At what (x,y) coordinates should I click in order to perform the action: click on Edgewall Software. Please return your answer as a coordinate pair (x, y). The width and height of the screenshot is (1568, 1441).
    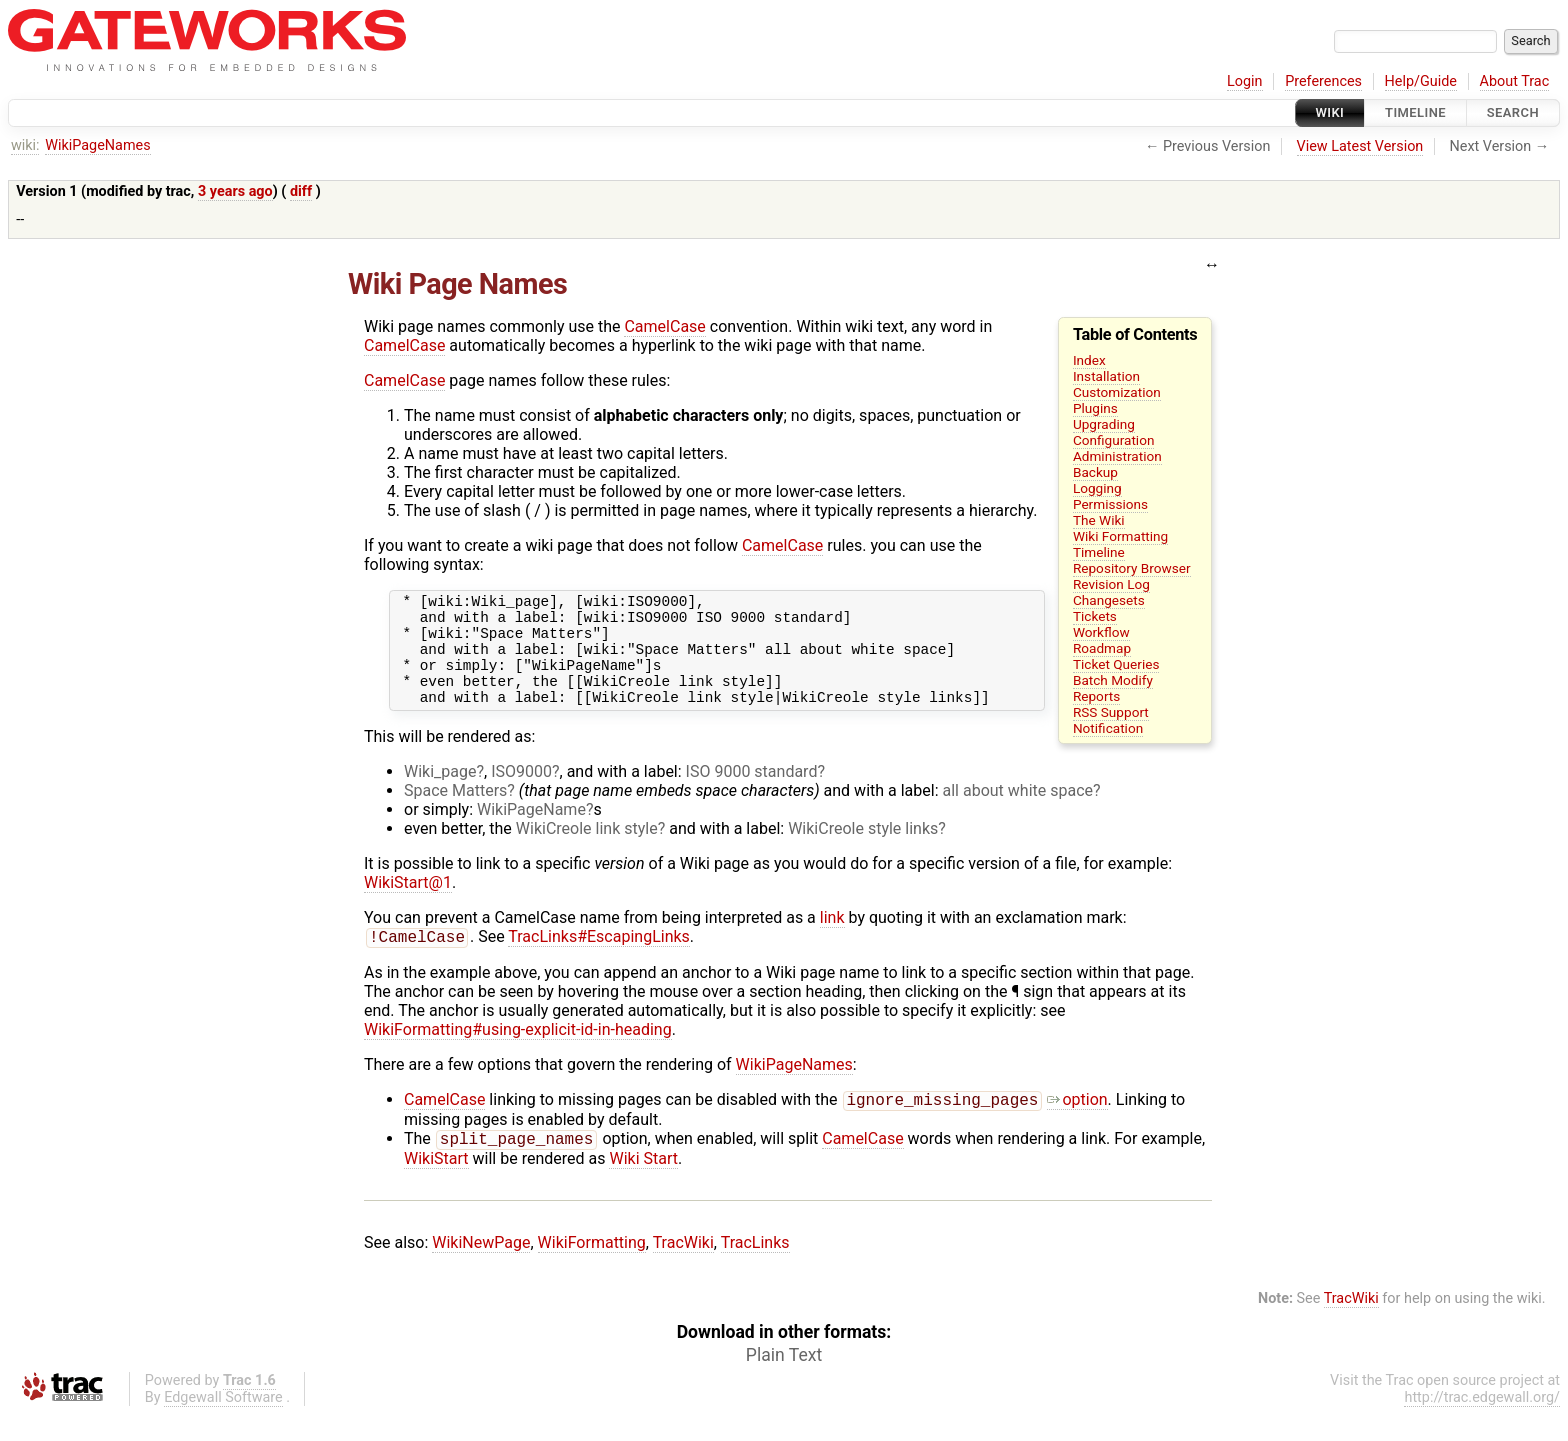
    Looking at the image, I should click on (223, 1424).